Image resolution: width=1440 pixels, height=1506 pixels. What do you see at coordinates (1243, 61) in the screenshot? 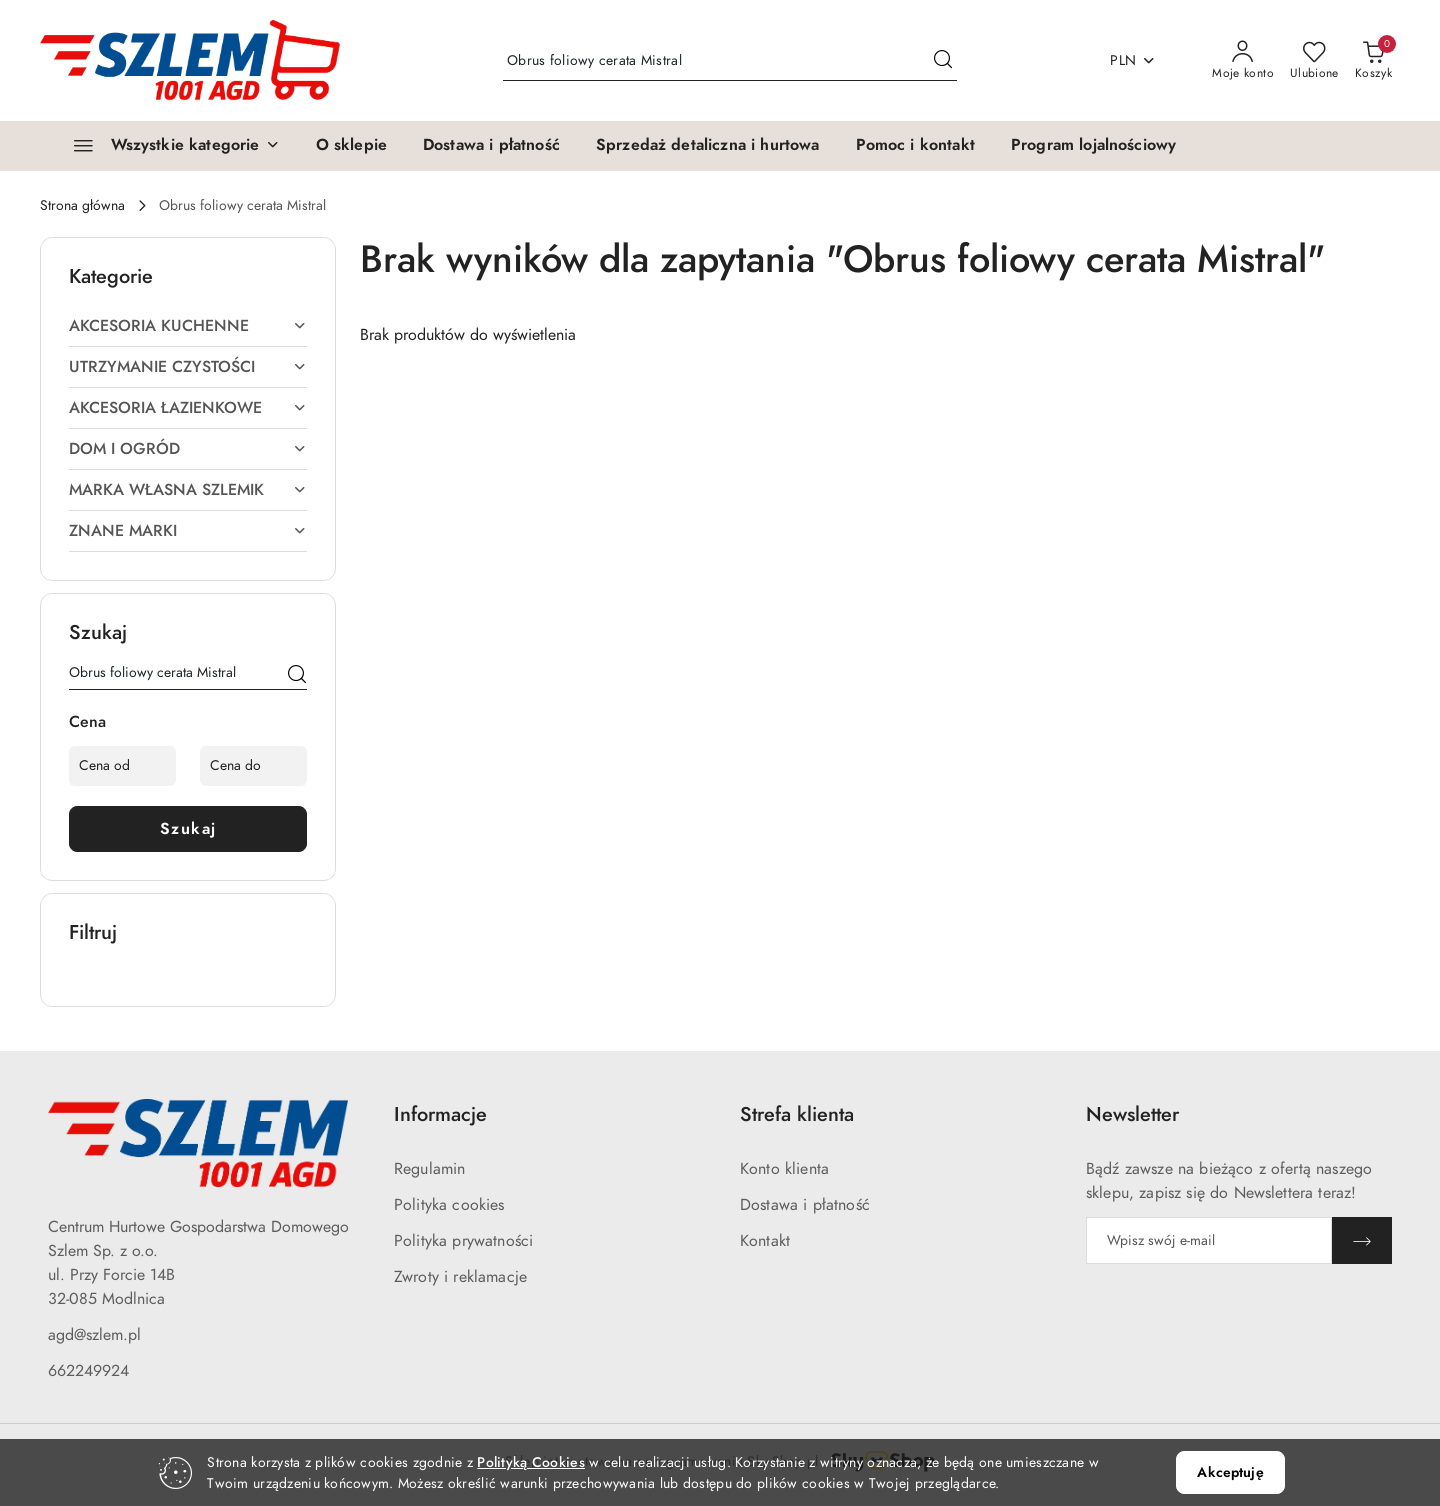
I see `[Moje konto]` at bounding box center [1243, 61].